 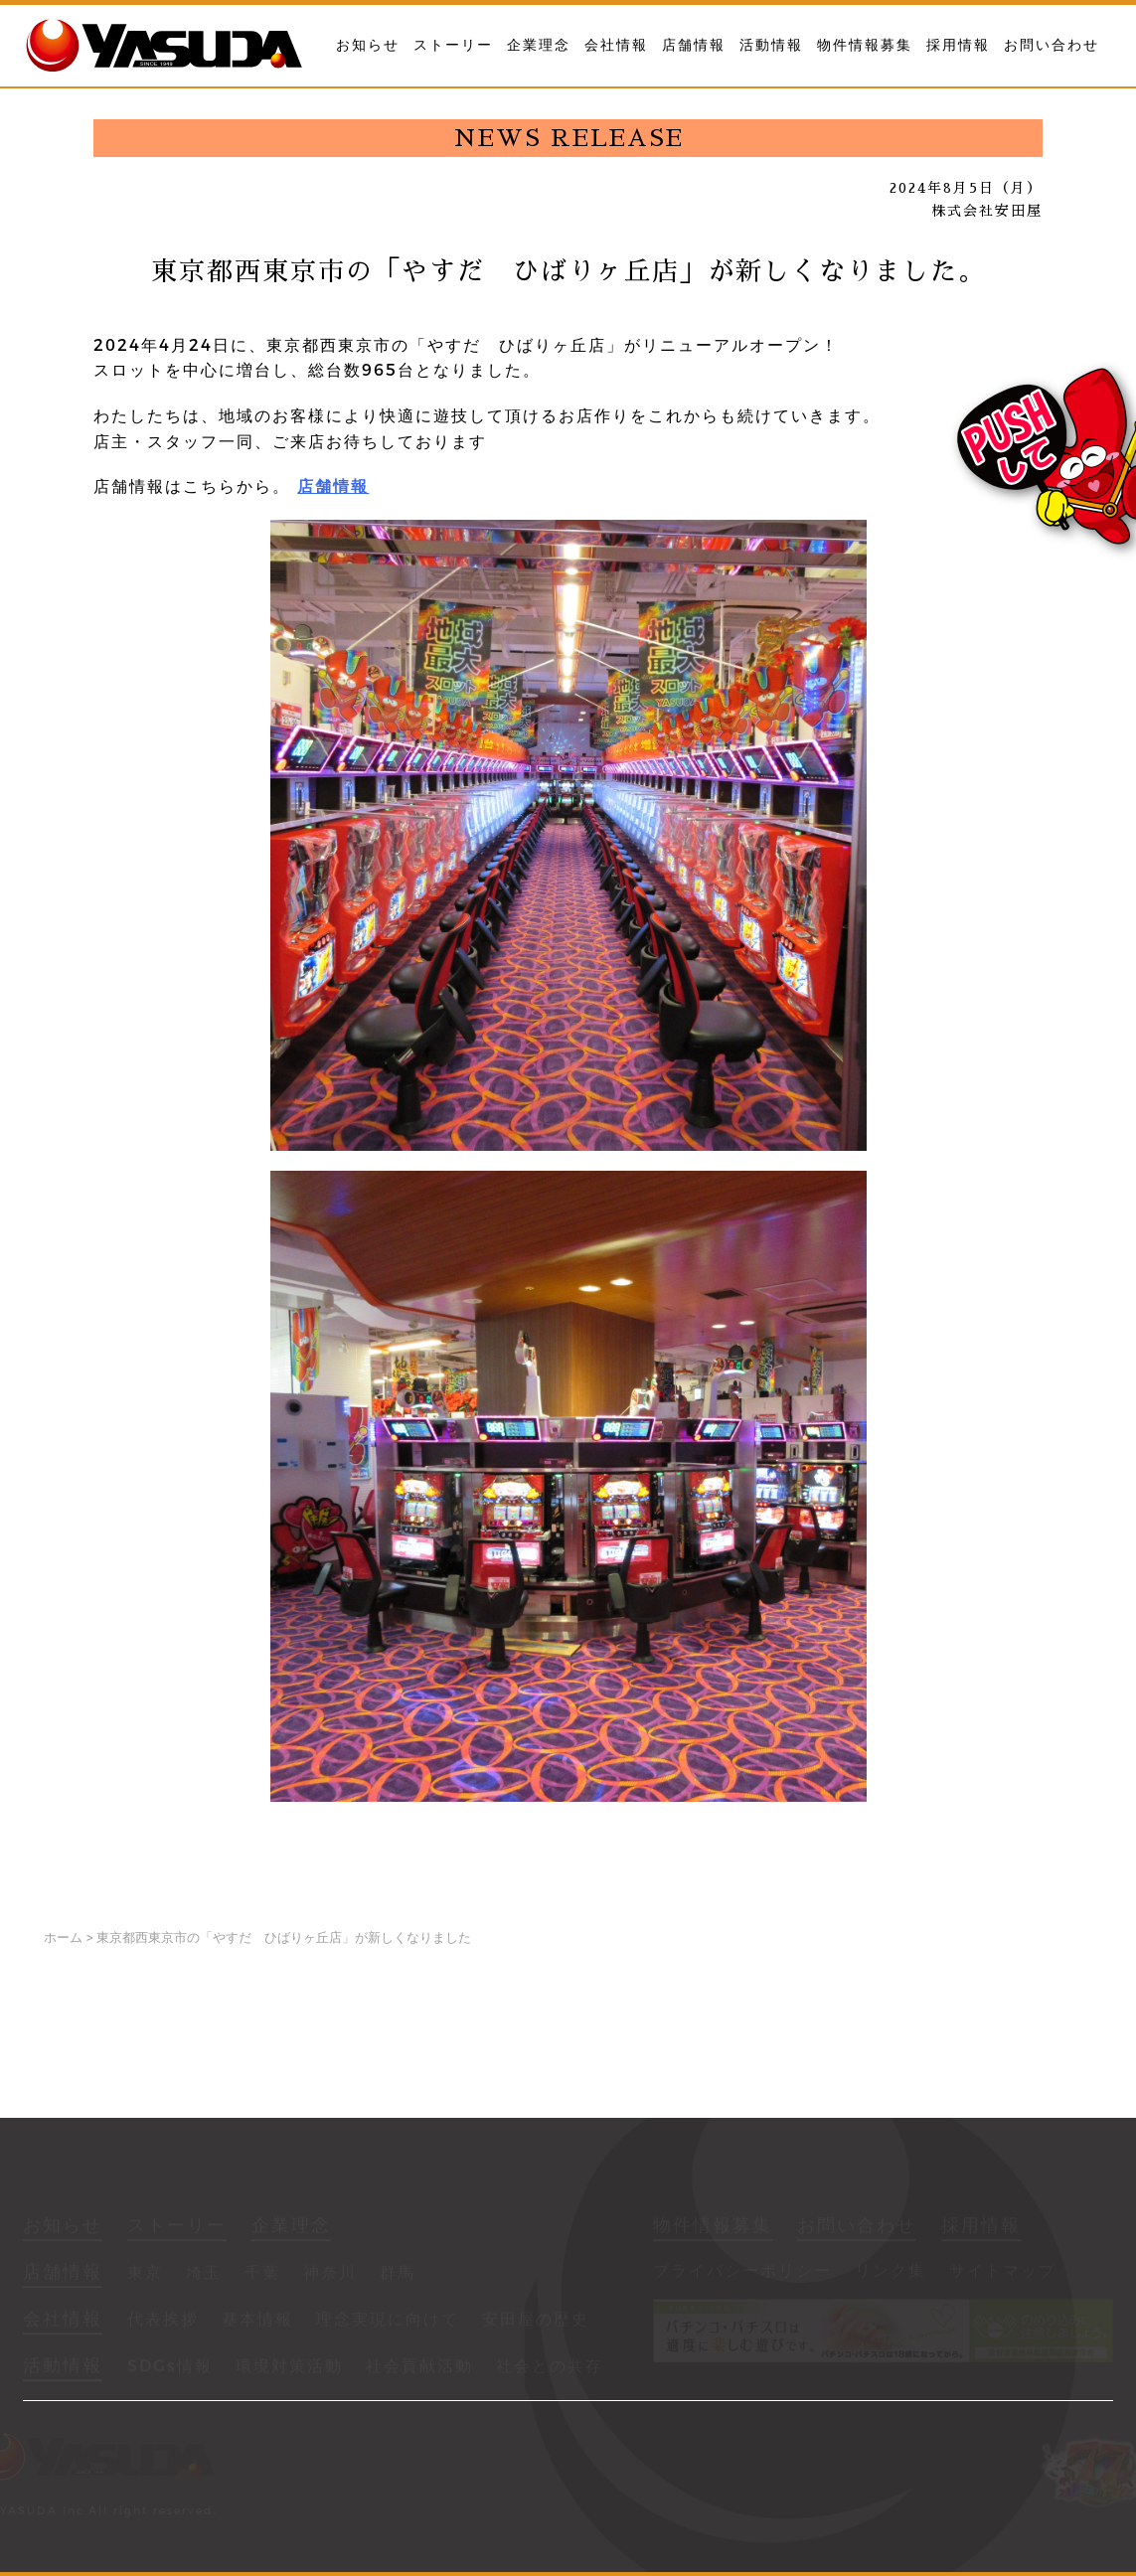 I want to click on 店舗情報, so click(x=694, y=45).